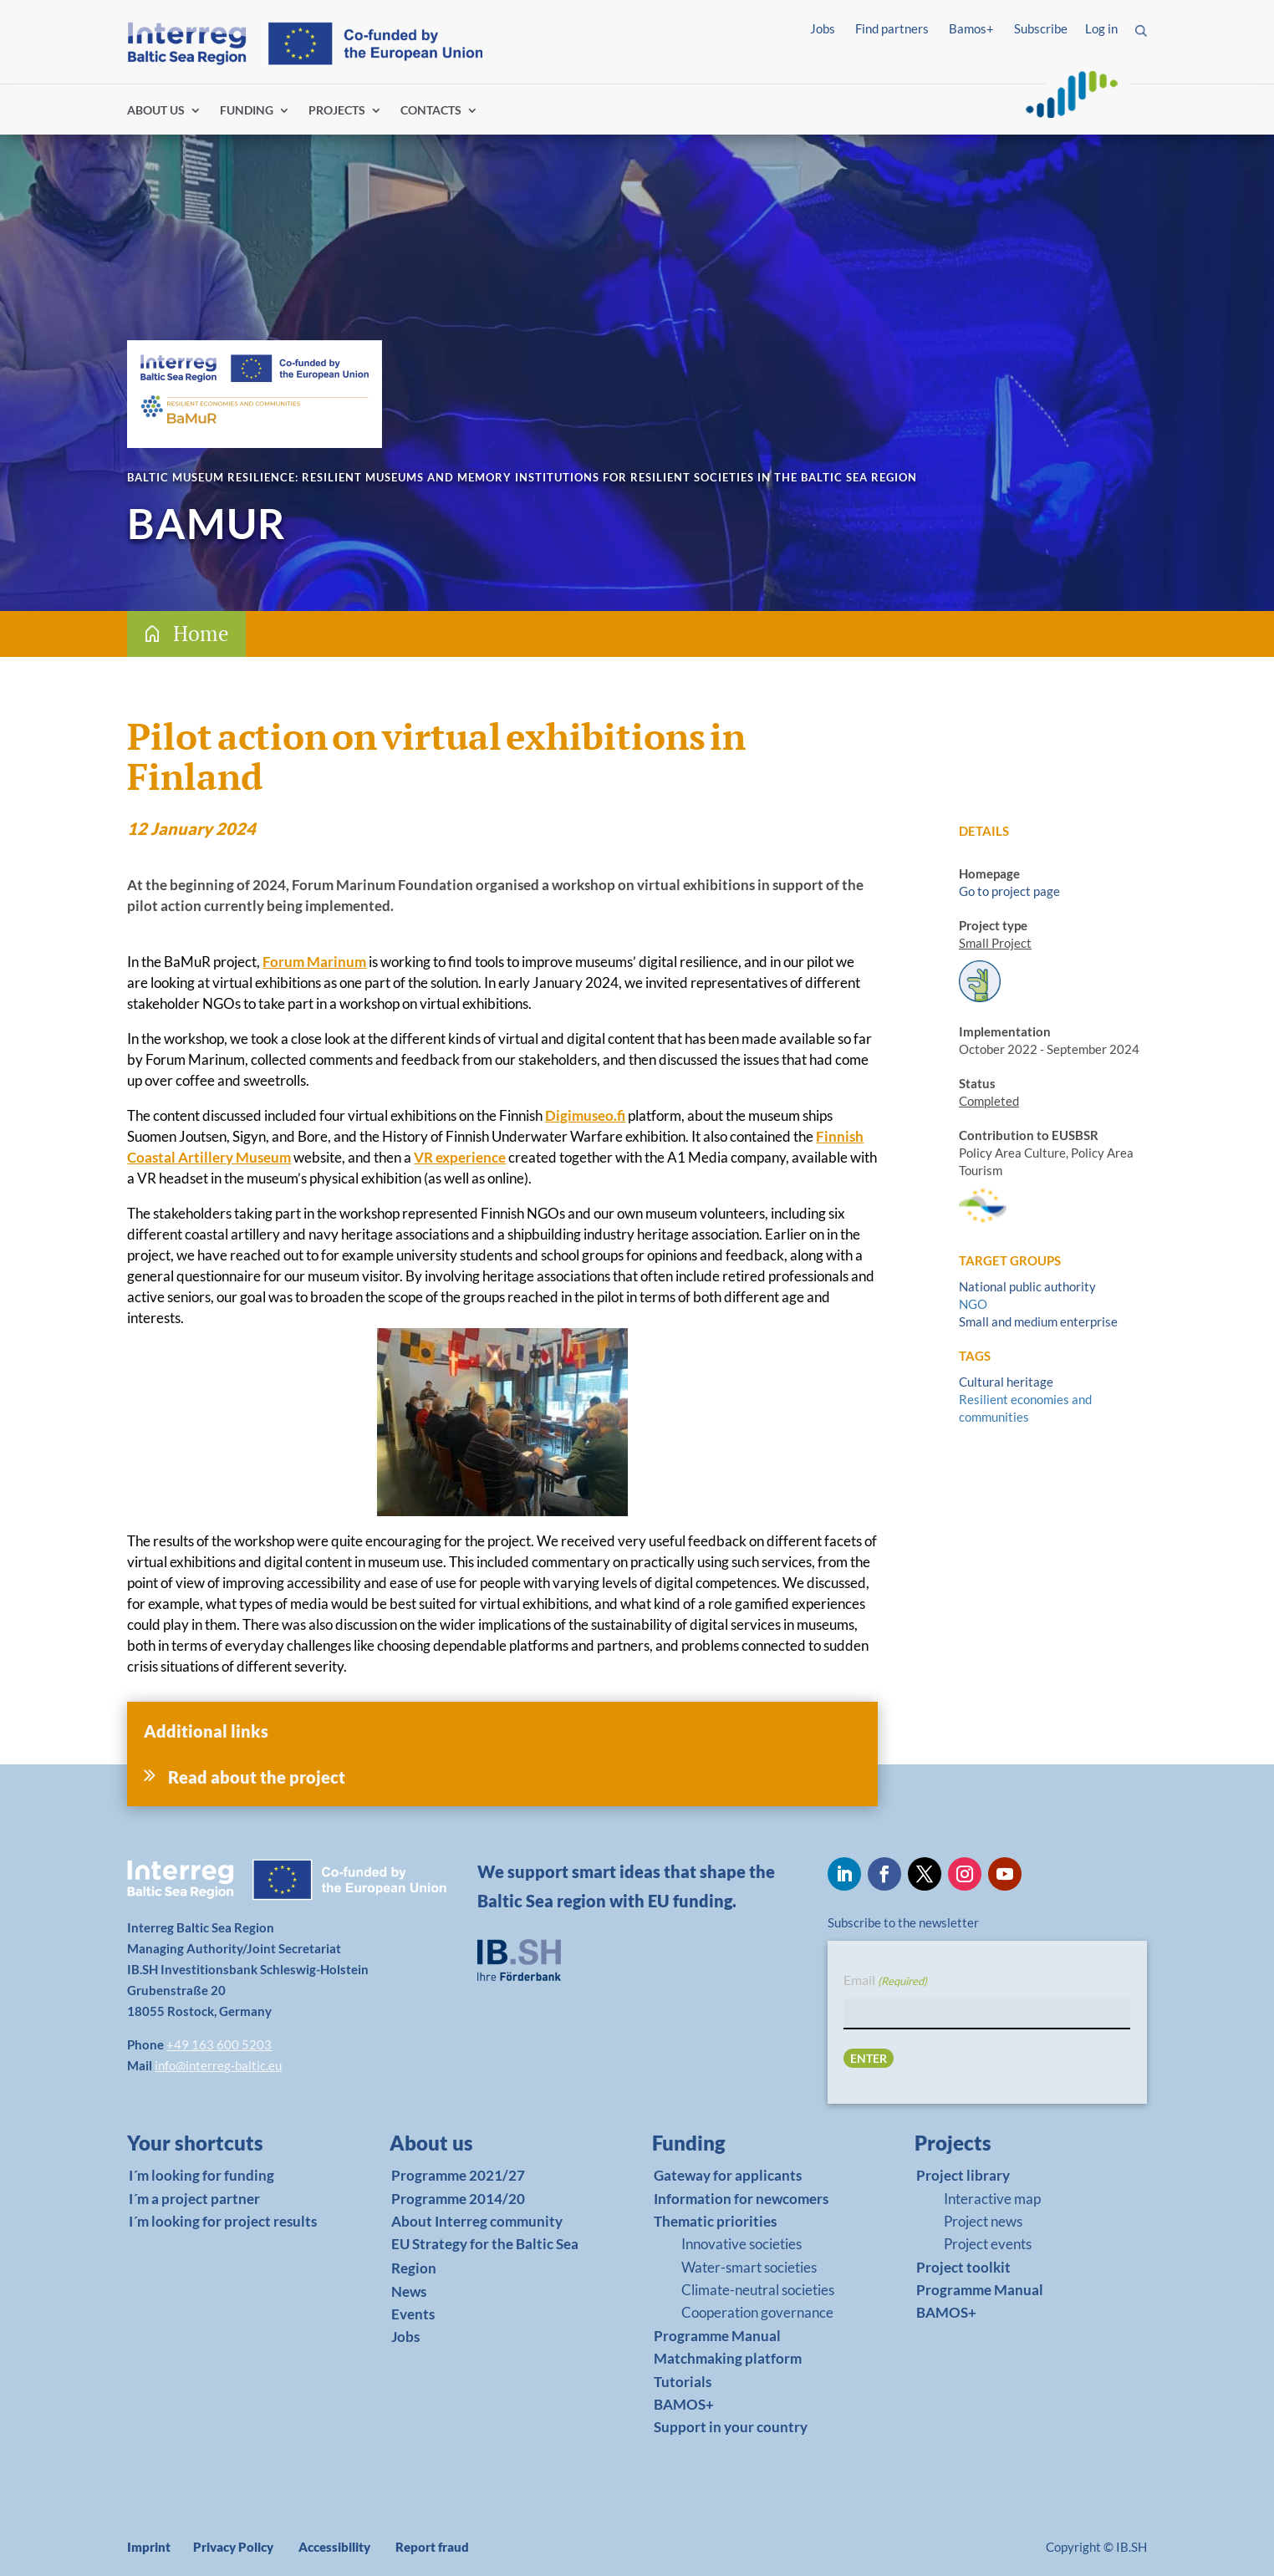  I want to click on Email, so click(885, 1981).